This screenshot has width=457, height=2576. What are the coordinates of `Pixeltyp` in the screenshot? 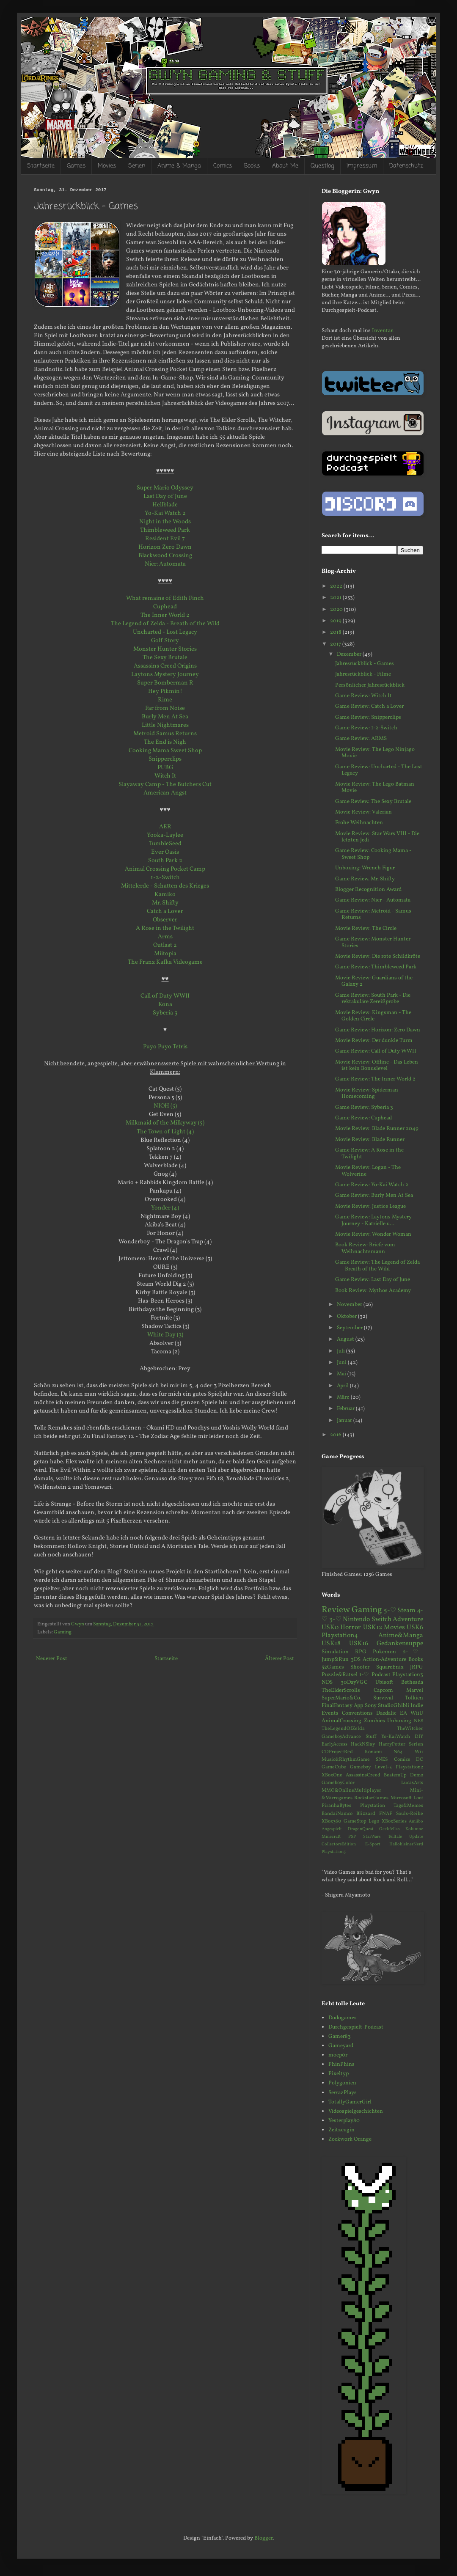 It's located at (338, 2074).